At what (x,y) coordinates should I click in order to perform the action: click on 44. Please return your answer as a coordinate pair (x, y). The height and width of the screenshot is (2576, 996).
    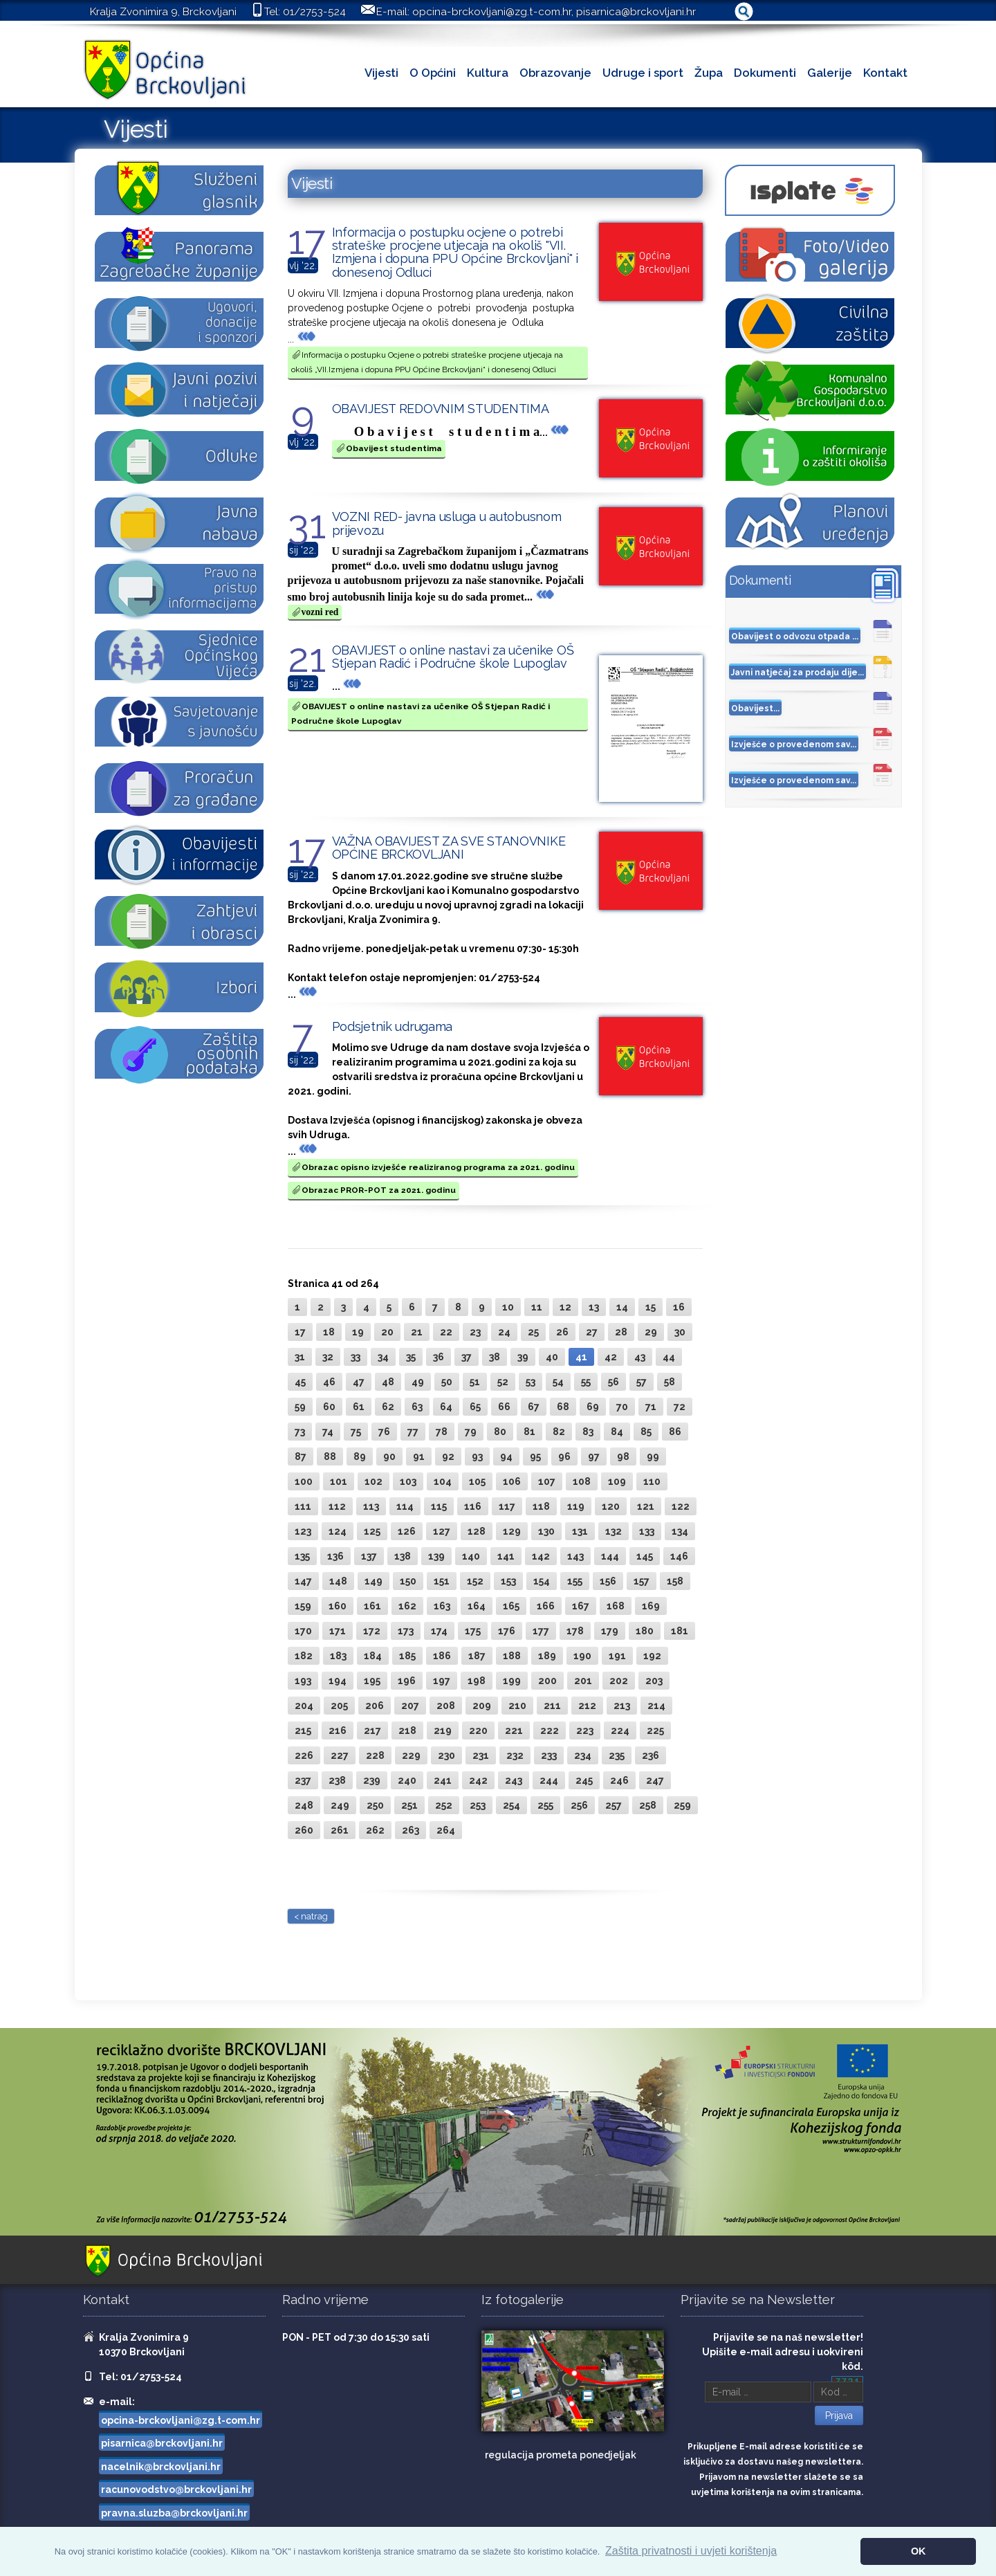
    Looking at the image, I should click on (669, 1356).